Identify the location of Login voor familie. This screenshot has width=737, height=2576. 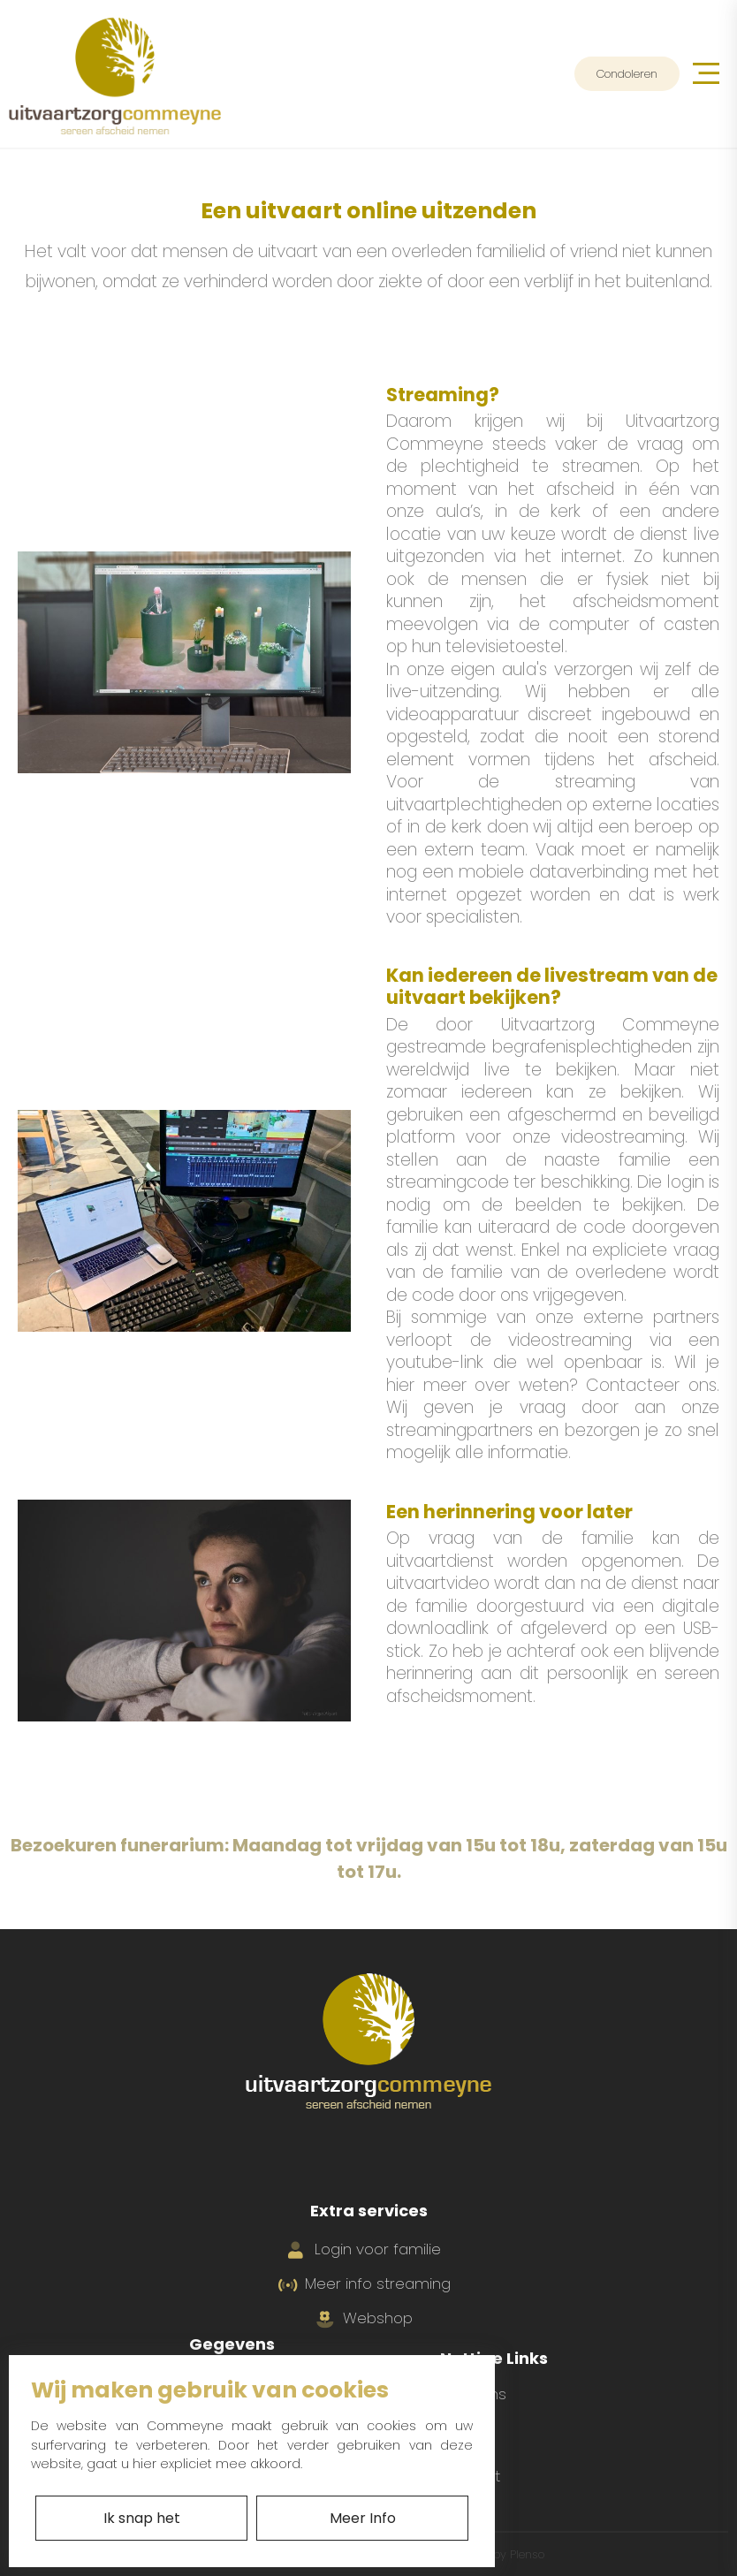
(364, 2249).